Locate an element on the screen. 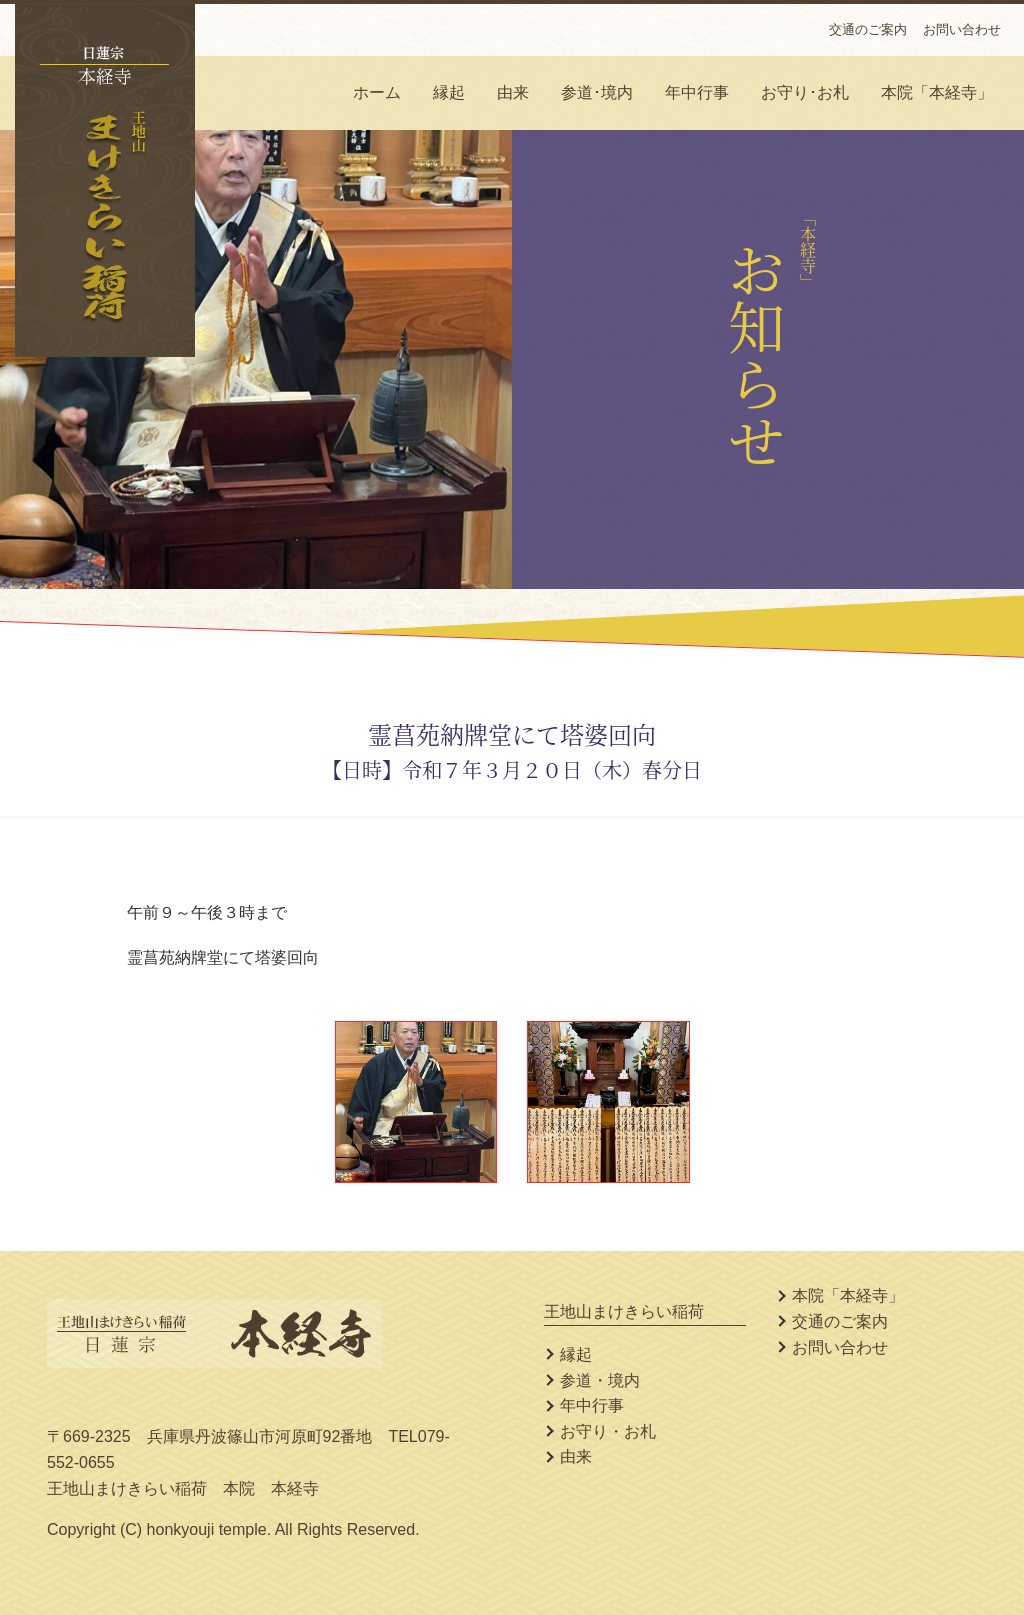  参道・境内 is located at coordinates (600, 1380).